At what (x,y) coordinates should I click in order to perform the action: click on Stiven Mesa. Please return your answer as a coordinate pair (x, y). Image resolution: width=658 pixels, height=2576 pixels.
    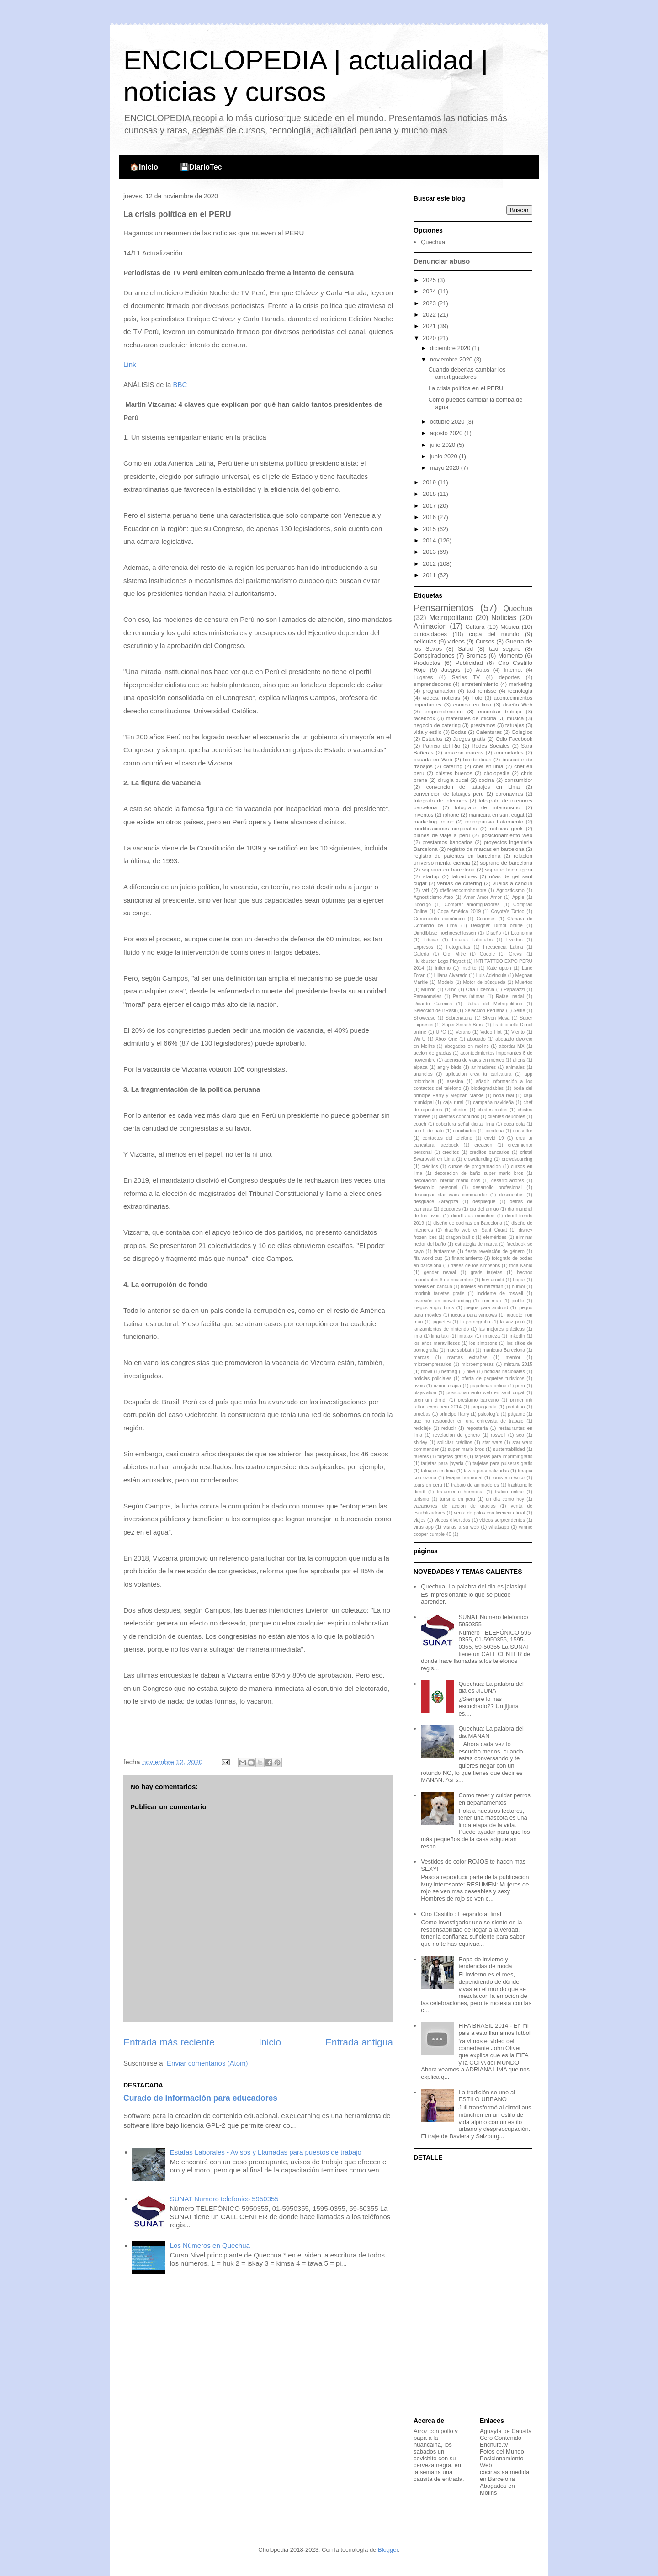
    Looking at the image, I should click on (496, 1017).